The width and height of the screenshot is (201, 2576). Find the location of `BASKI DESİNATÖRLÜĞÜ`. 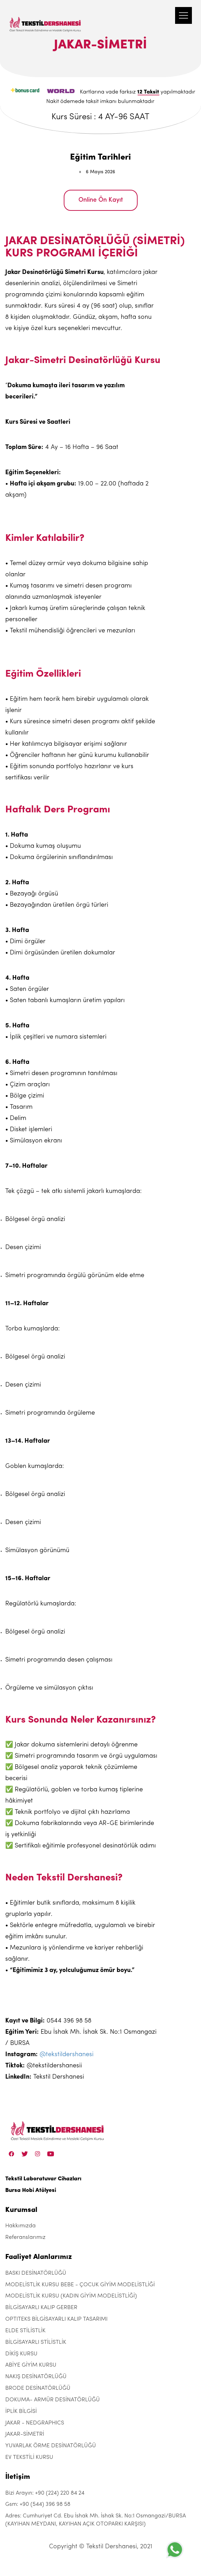

BASKI DESİNATÖRLÜĞÜ is located at coordinates (35, 2273).